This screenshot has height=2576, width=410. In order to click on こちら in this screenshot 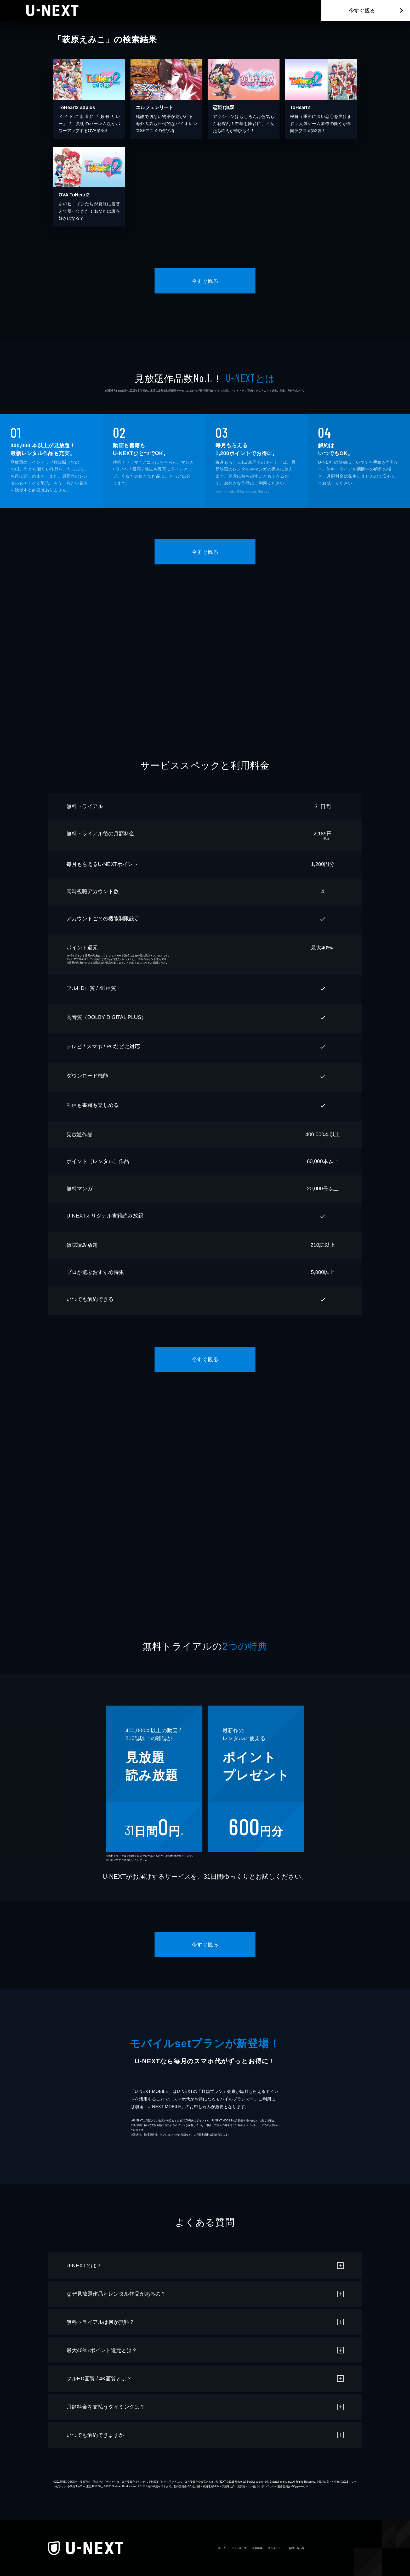, I will do `click(143, 962)`.